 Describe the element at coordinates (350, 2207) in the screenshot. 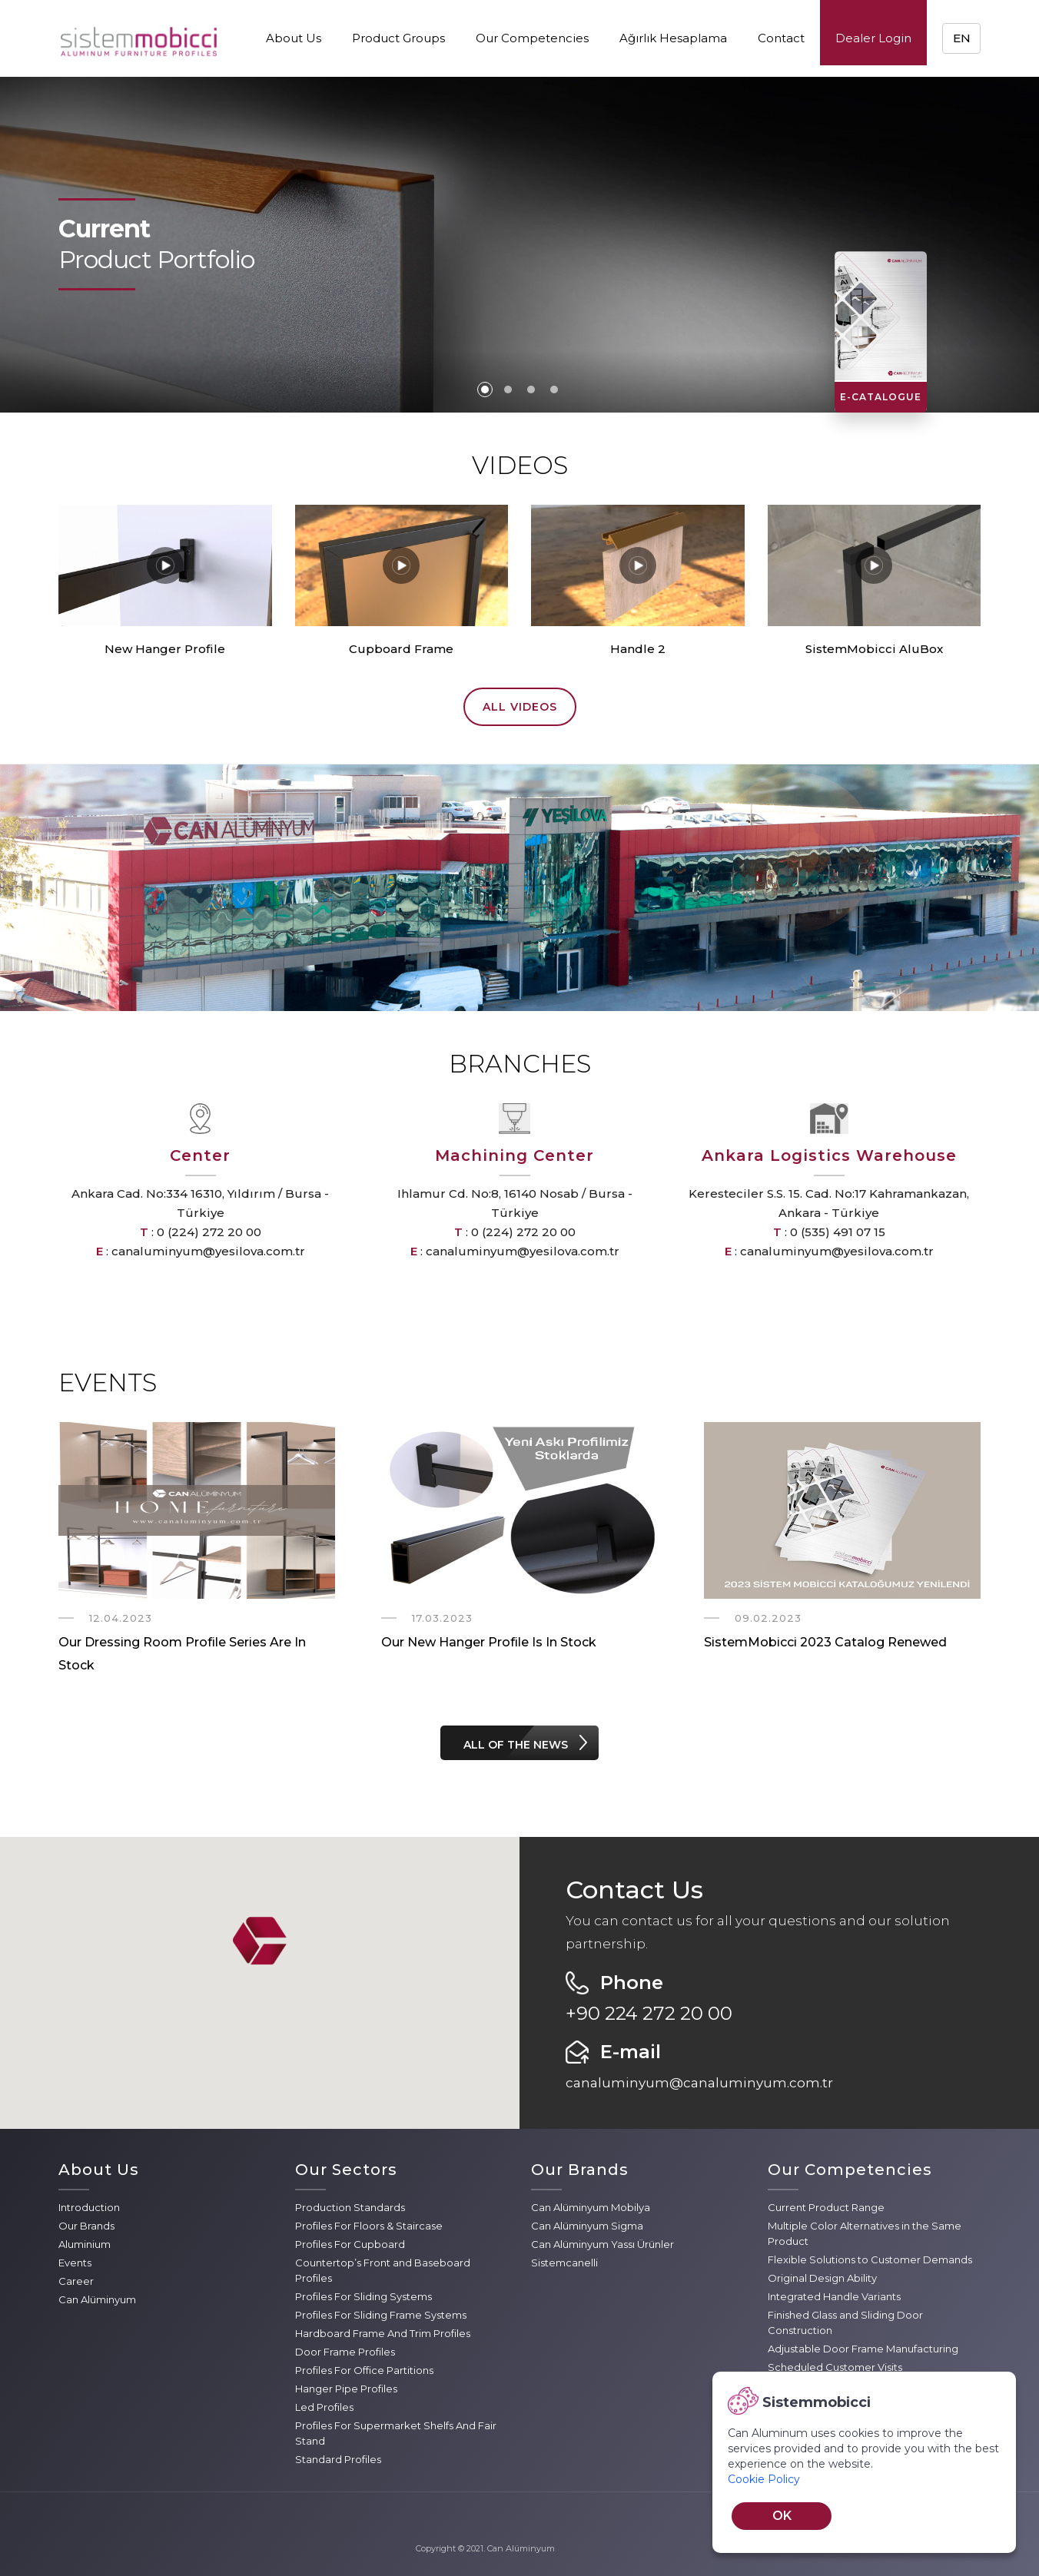

I see `Production Standards` at that location.